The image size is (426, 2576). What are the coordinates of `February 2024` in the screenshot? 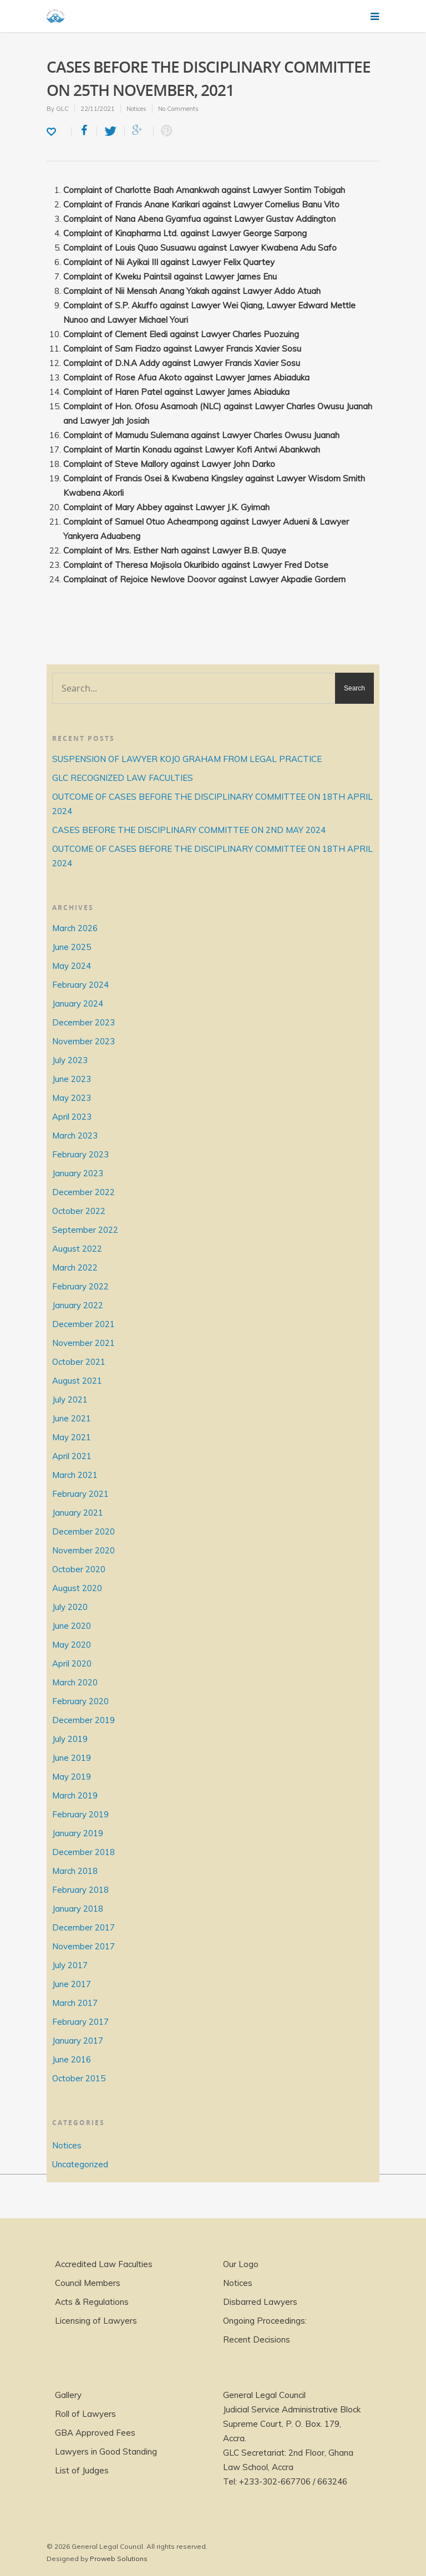 It's located at (80, 984).